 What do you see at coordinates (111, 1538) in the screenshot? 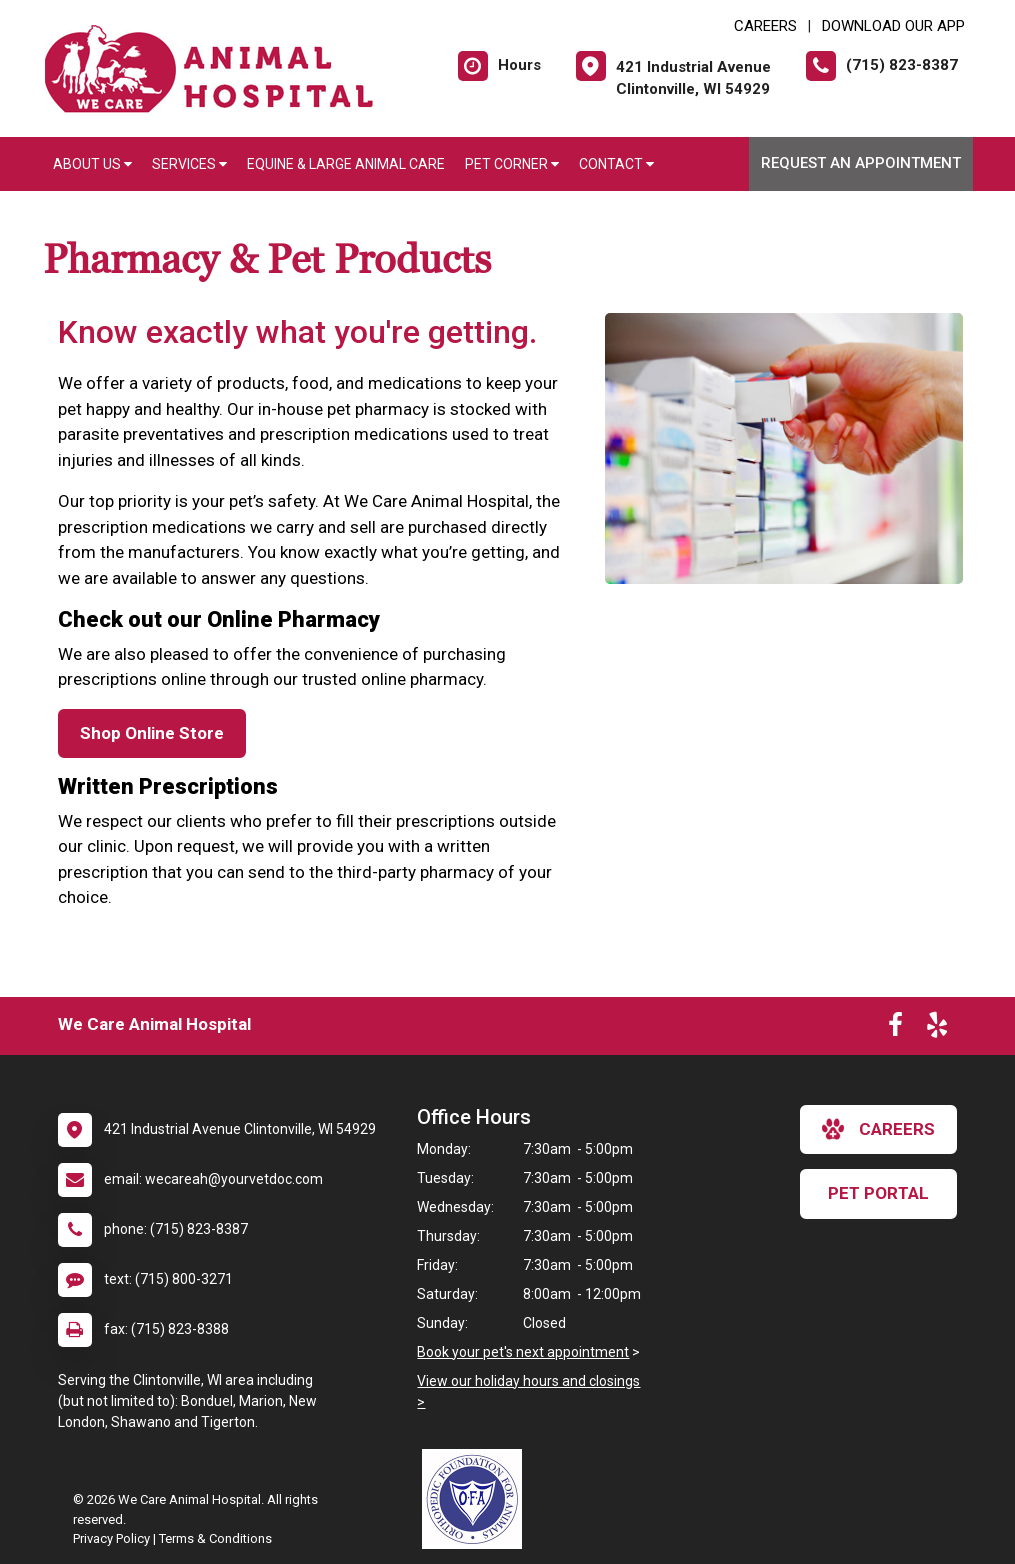
I see `Privacy Policy [New window to privacy policy pdf]` at bounding box center [111, 1538].